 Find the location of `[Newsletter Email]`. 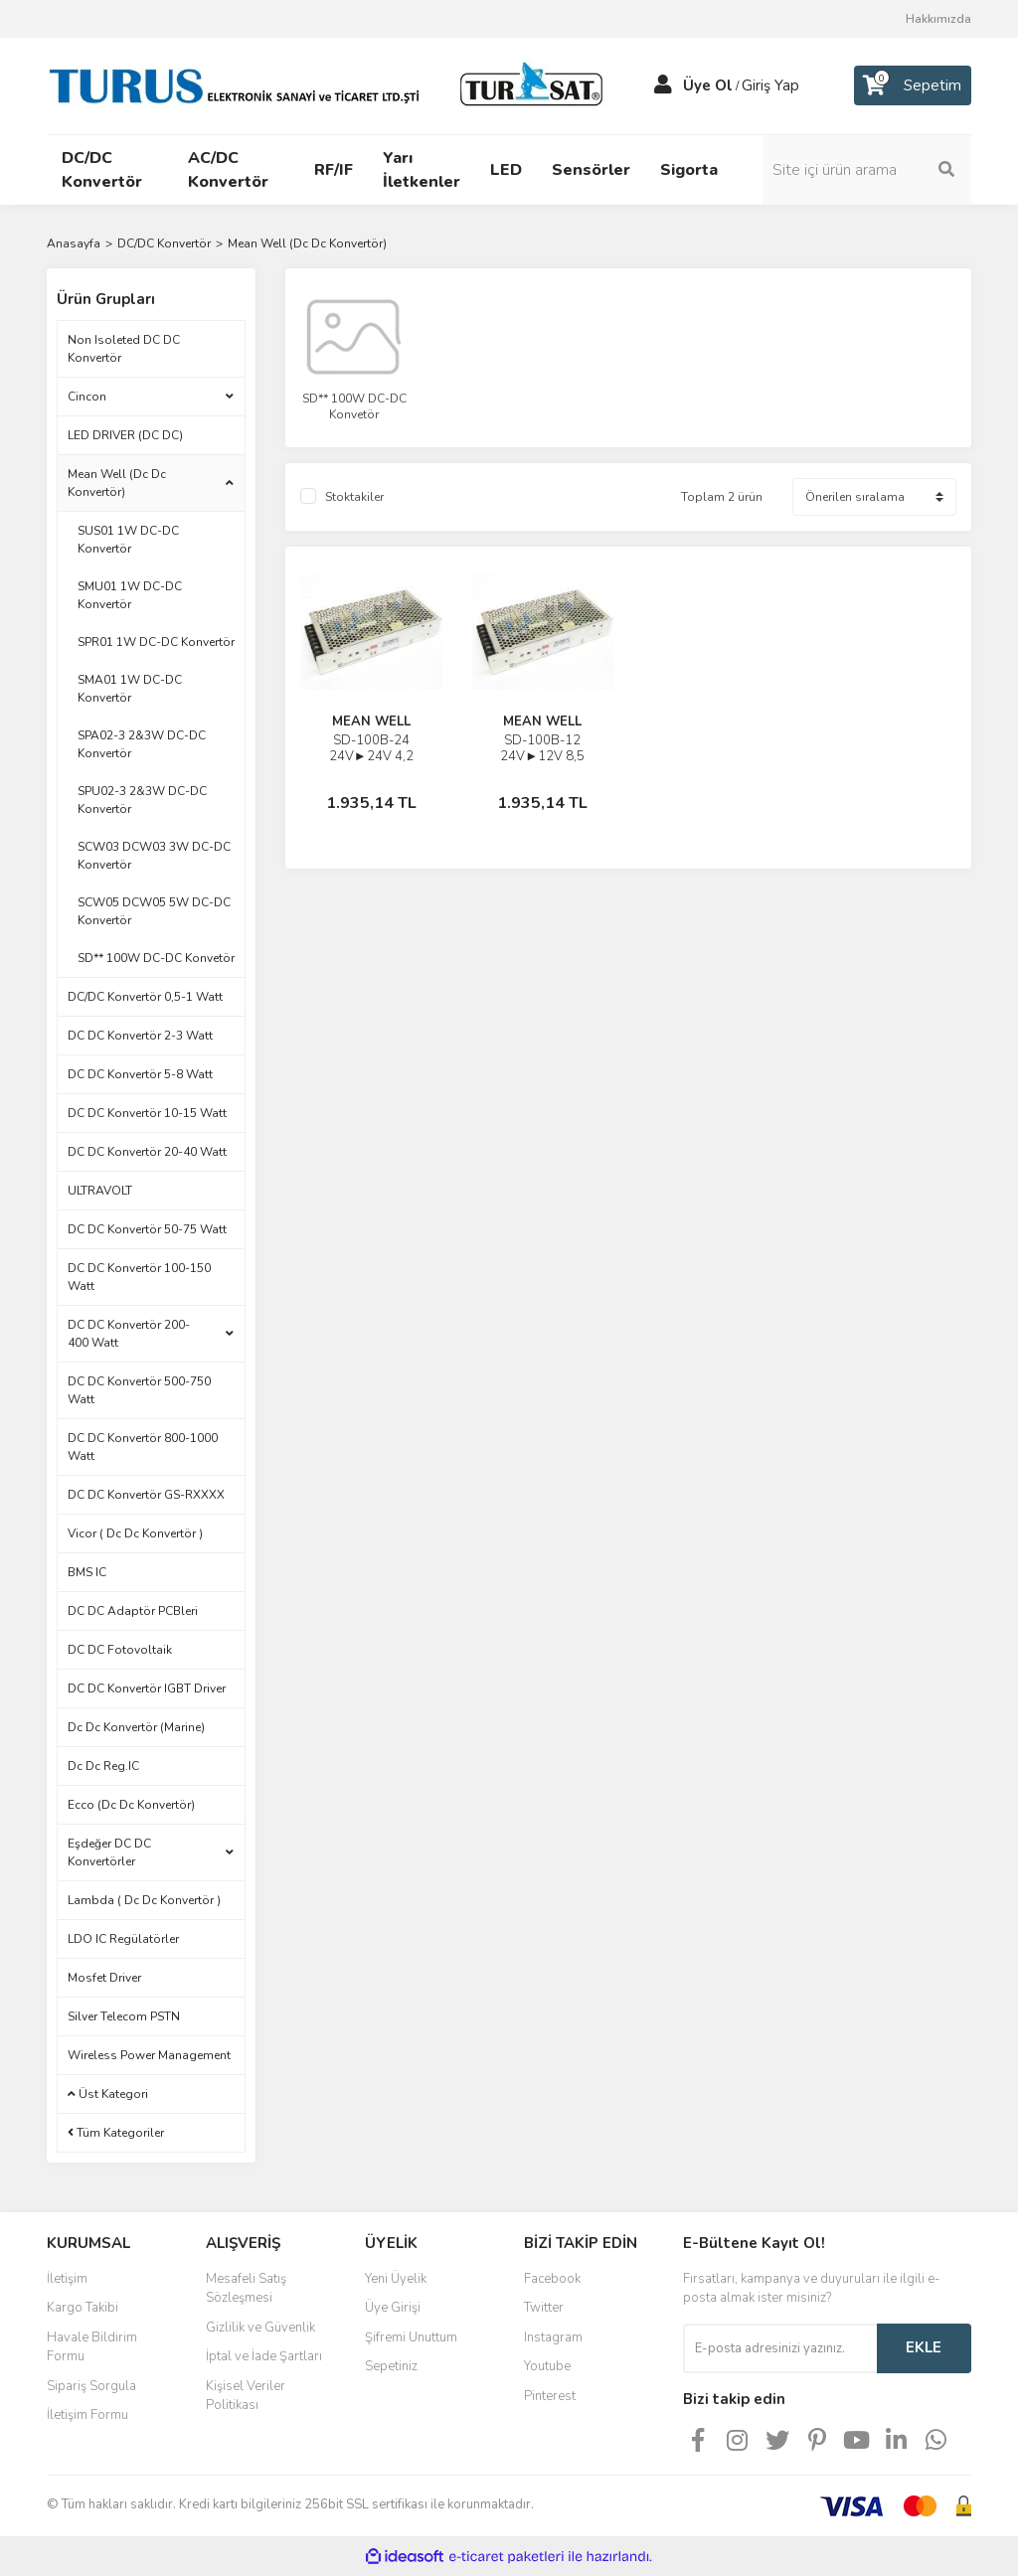

[Newsletter Email] is located at coordinates (780, 2348).